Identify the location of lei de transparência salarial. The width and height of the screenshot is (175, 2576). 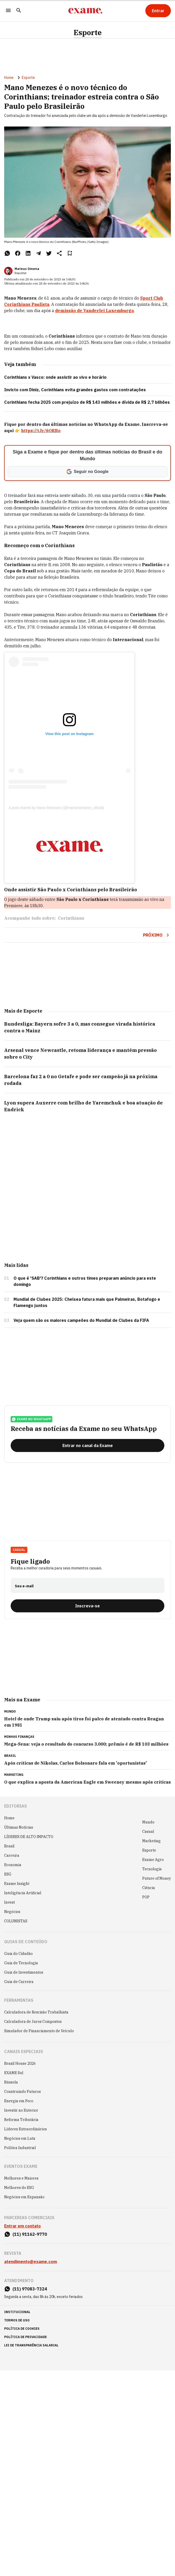
(31, 2345).